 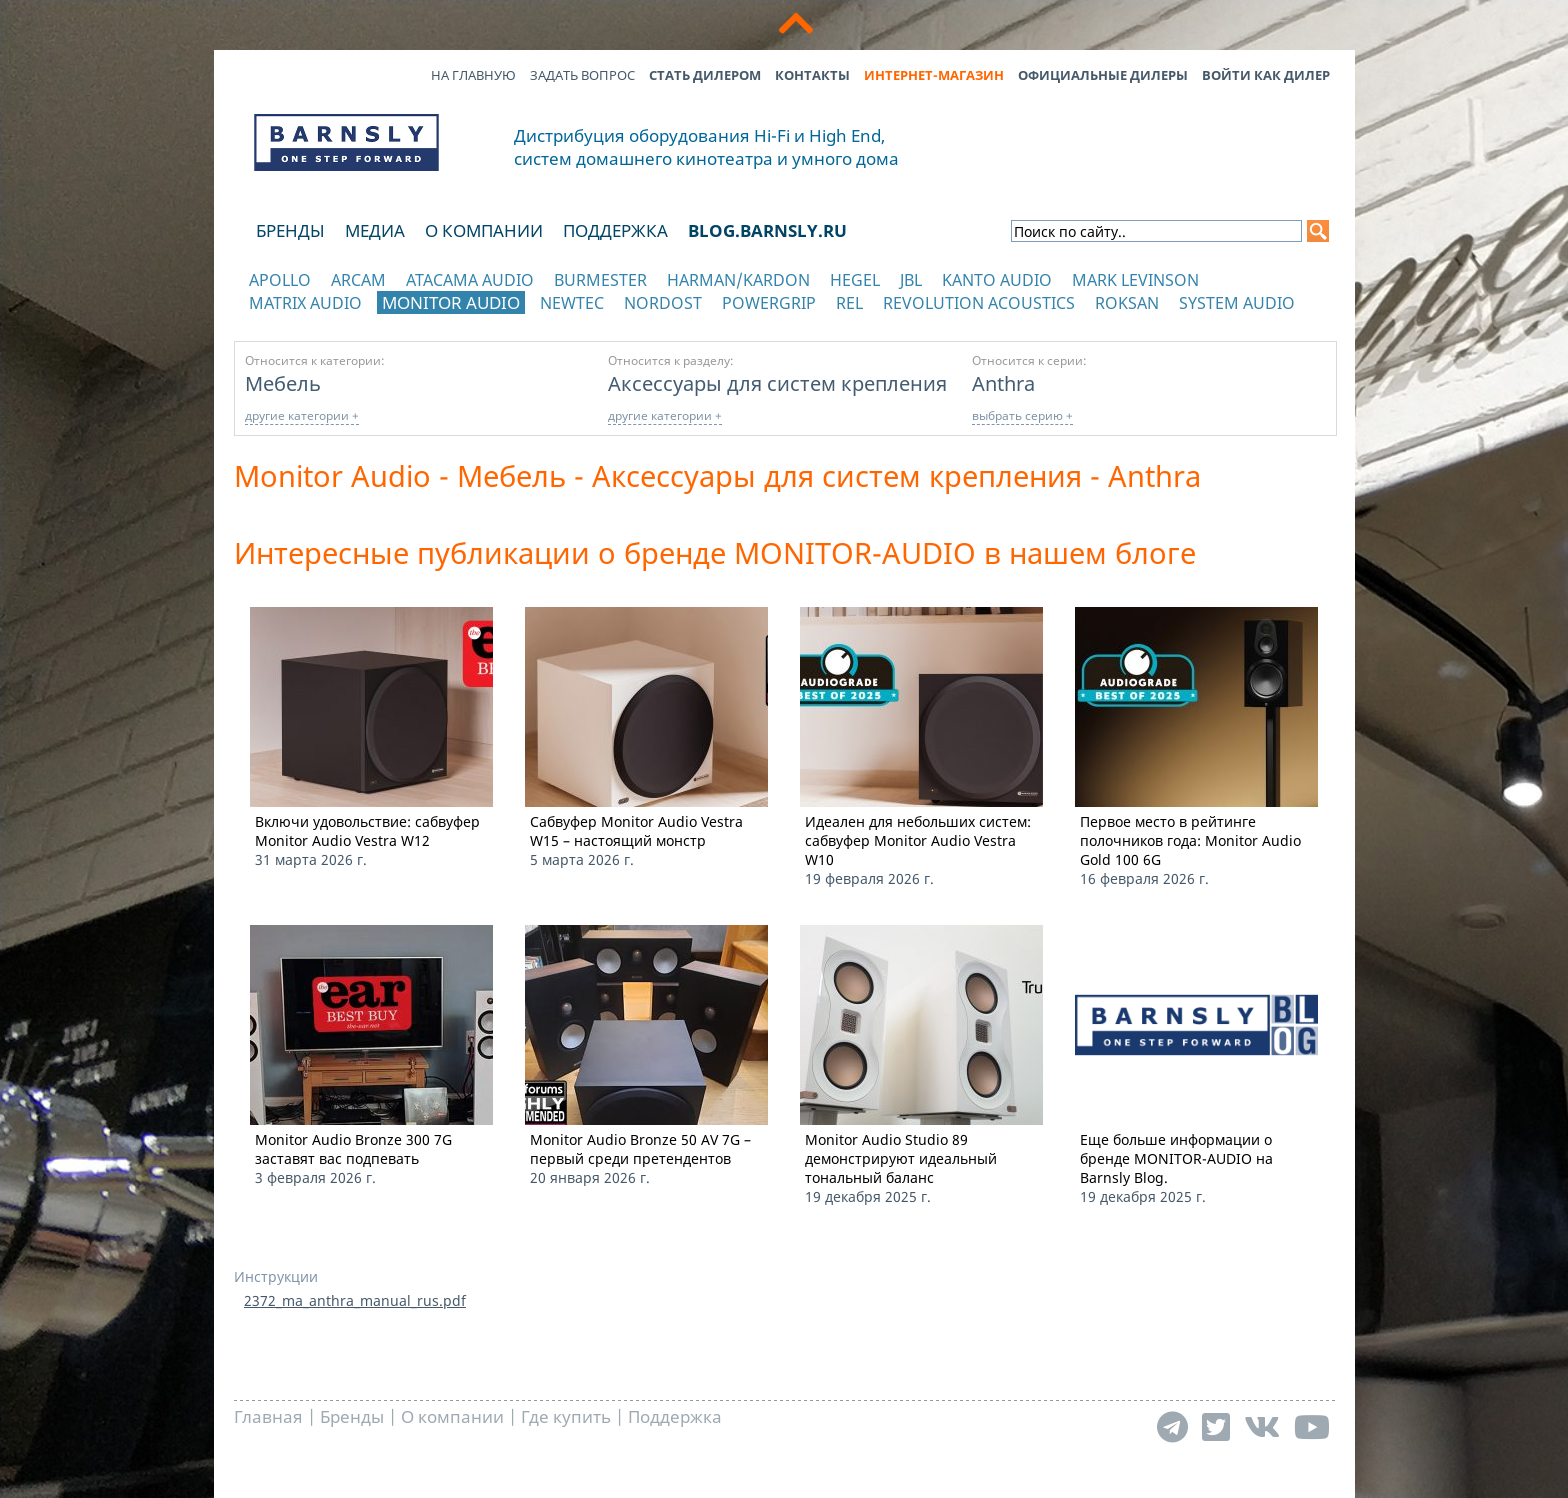 What do you see at coordinates (451, 302) in the screenshot?
I see `Monitor Audio` at bounding box center [451, 302].